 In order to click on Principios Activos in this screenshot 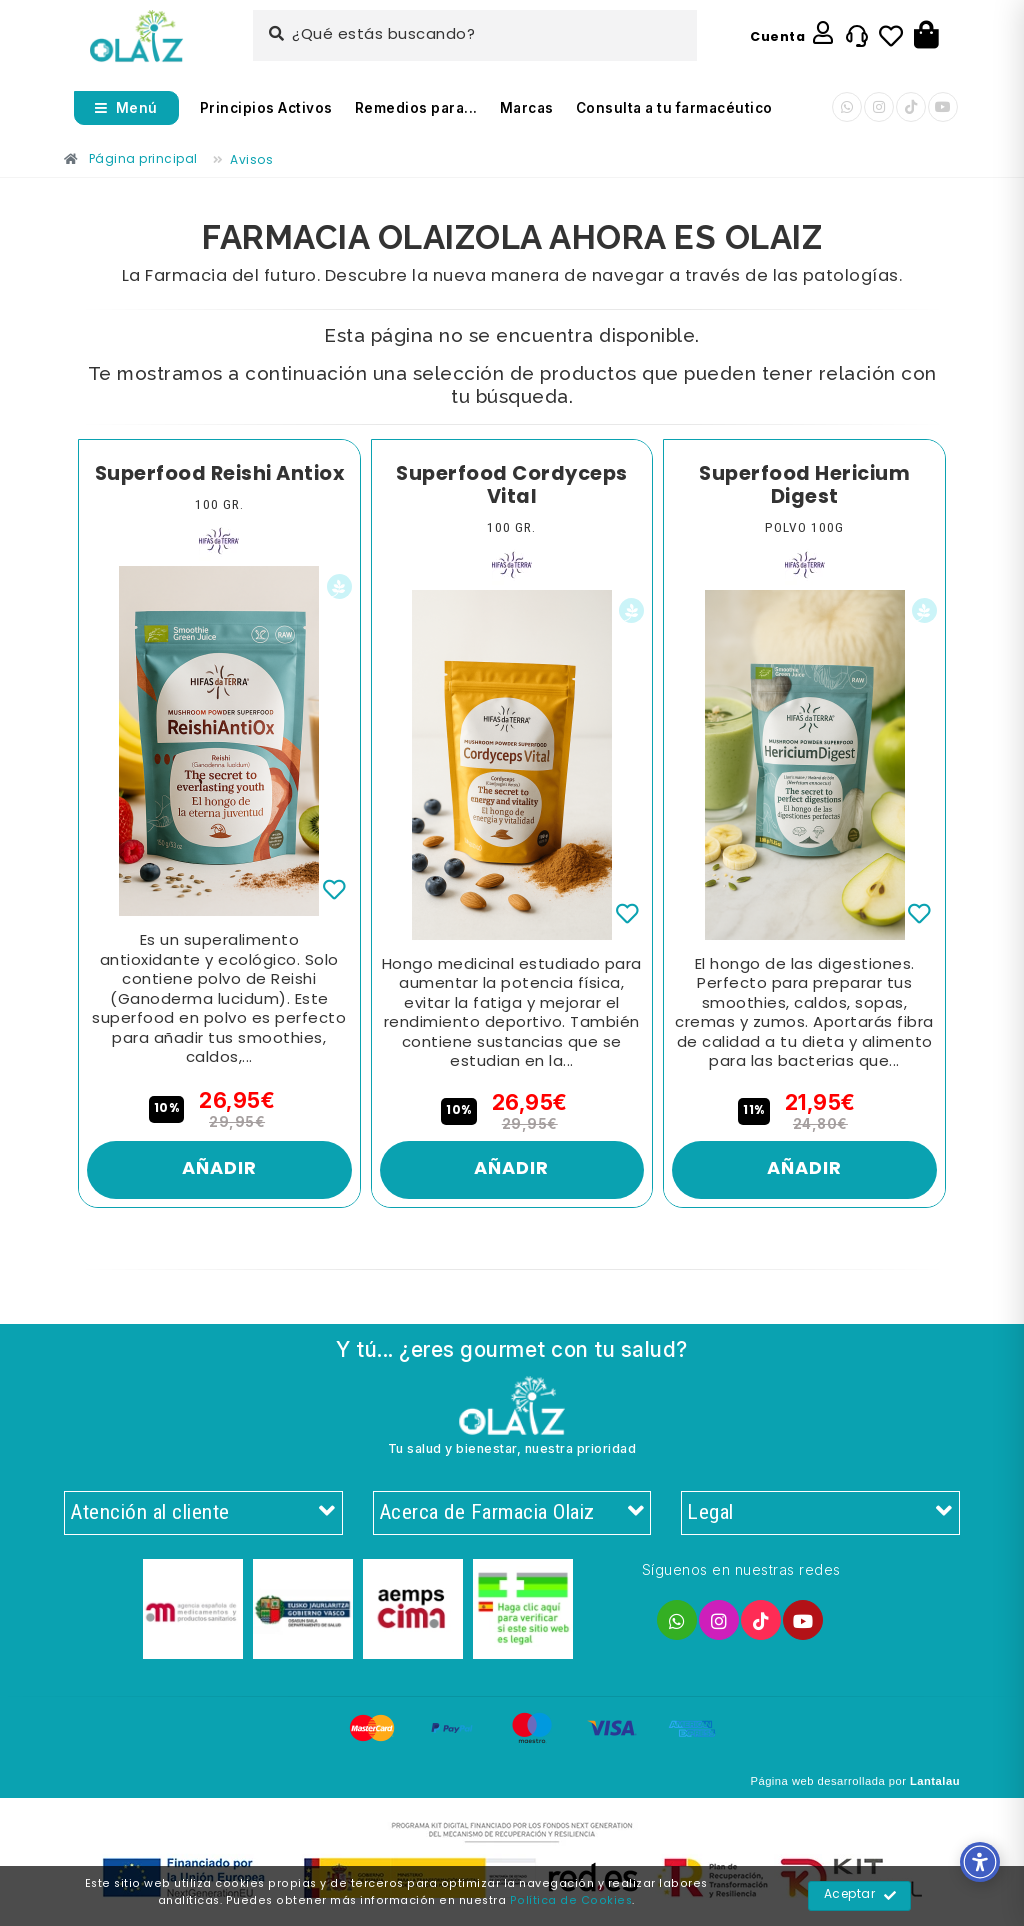, I will do `click(266, 108)`.